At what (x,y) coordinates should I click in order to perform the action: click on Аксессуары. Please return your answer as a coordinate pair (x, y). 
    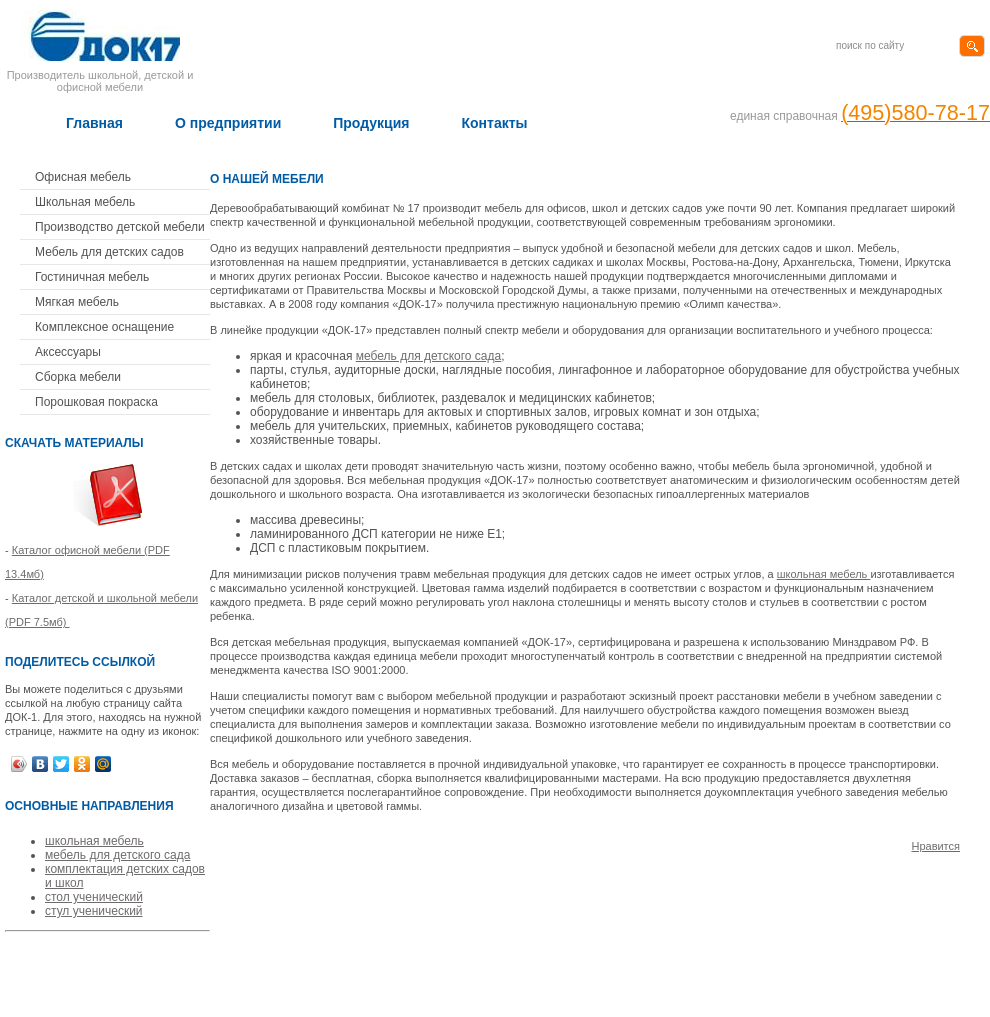
    Looking at the image, I should click on (68, 352).